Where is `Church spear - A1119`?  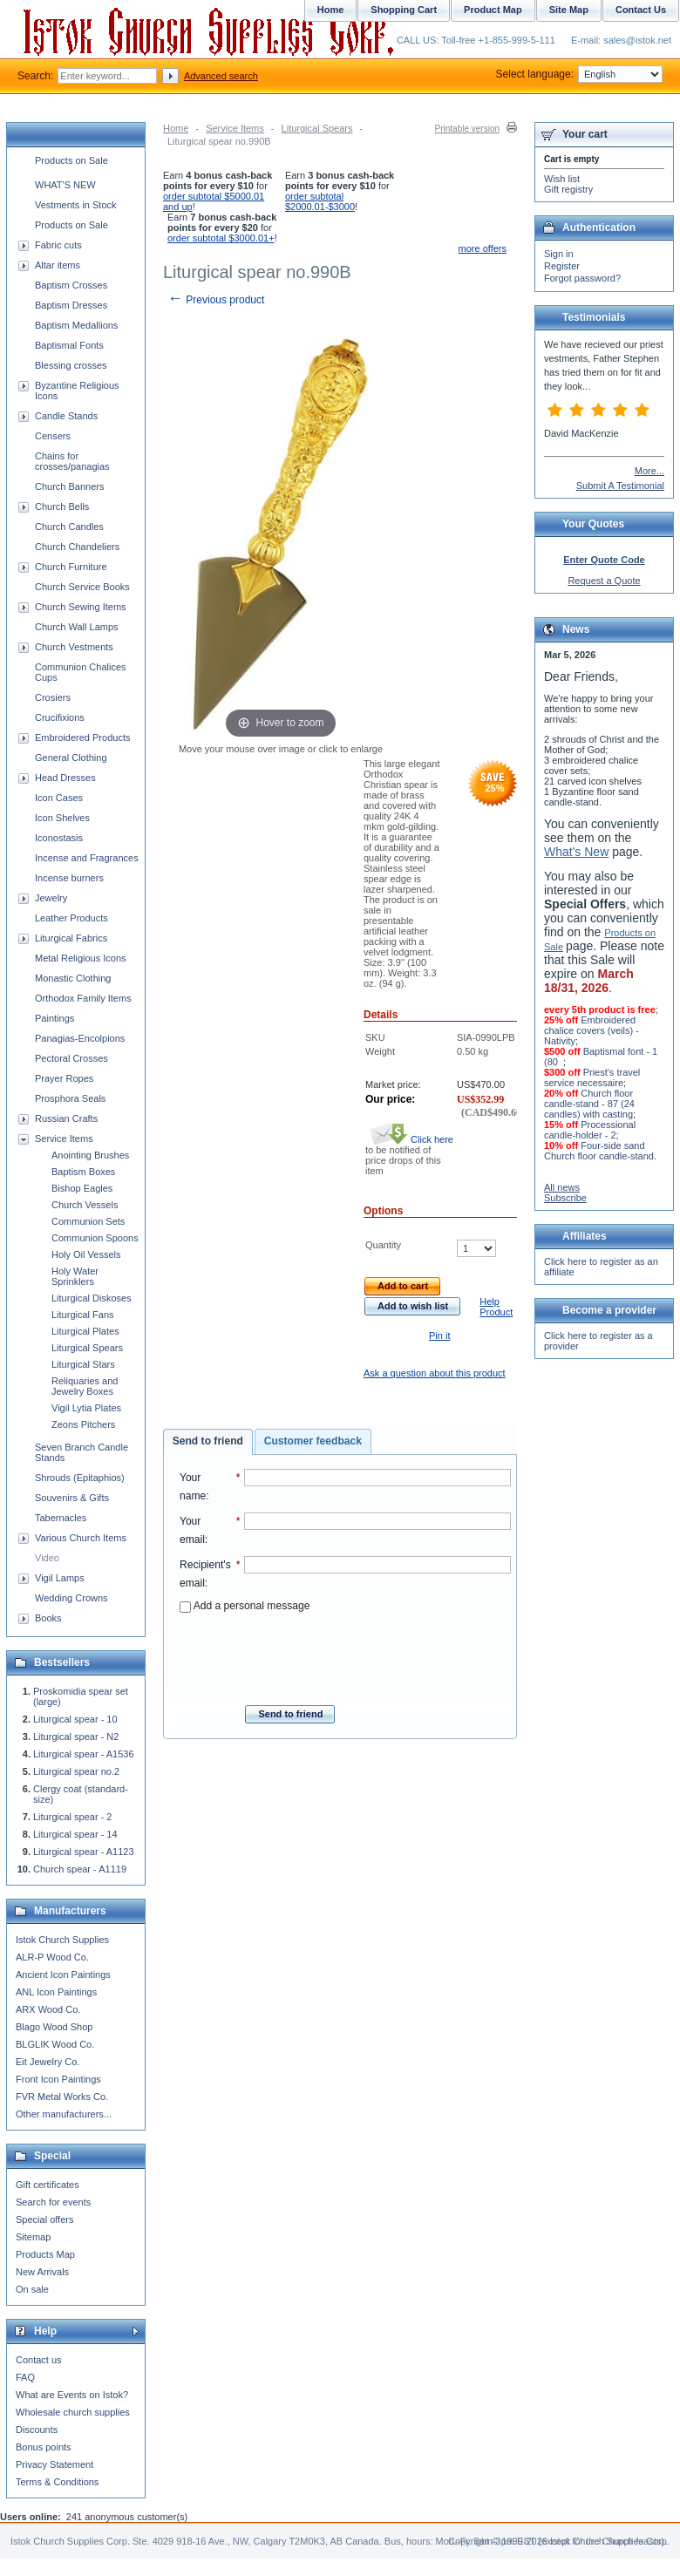 Church spear - A1119 is located at coordinates (79, 1869).